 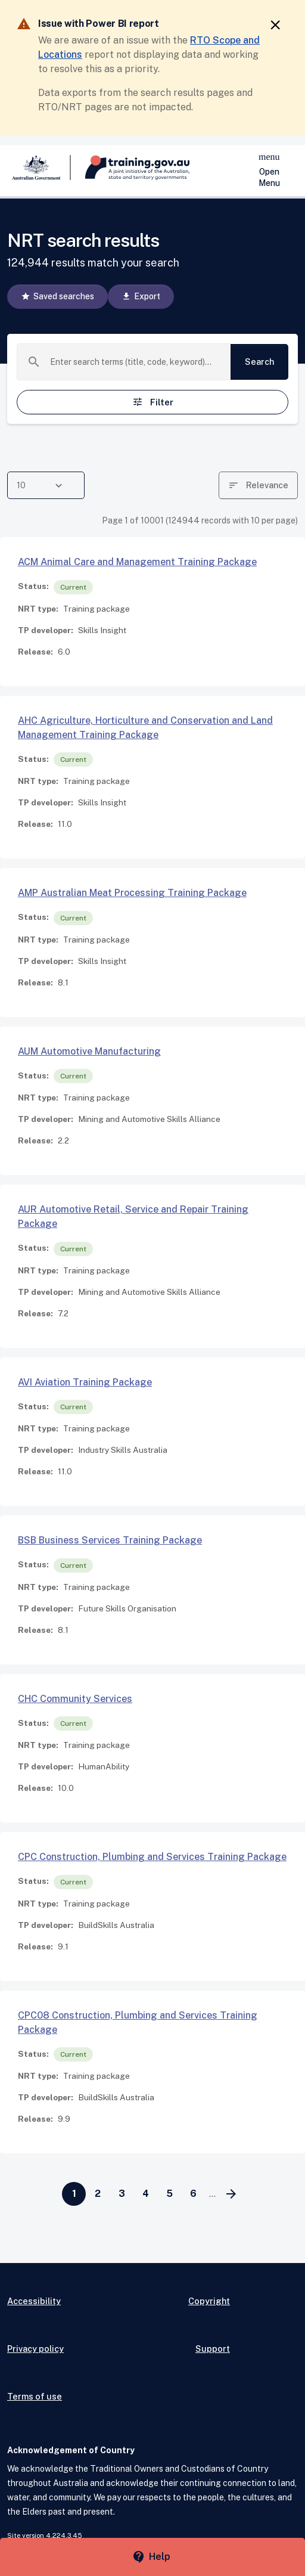 I want to click on AUM Automotive Manufacturing, so click(x=89, y=1051).